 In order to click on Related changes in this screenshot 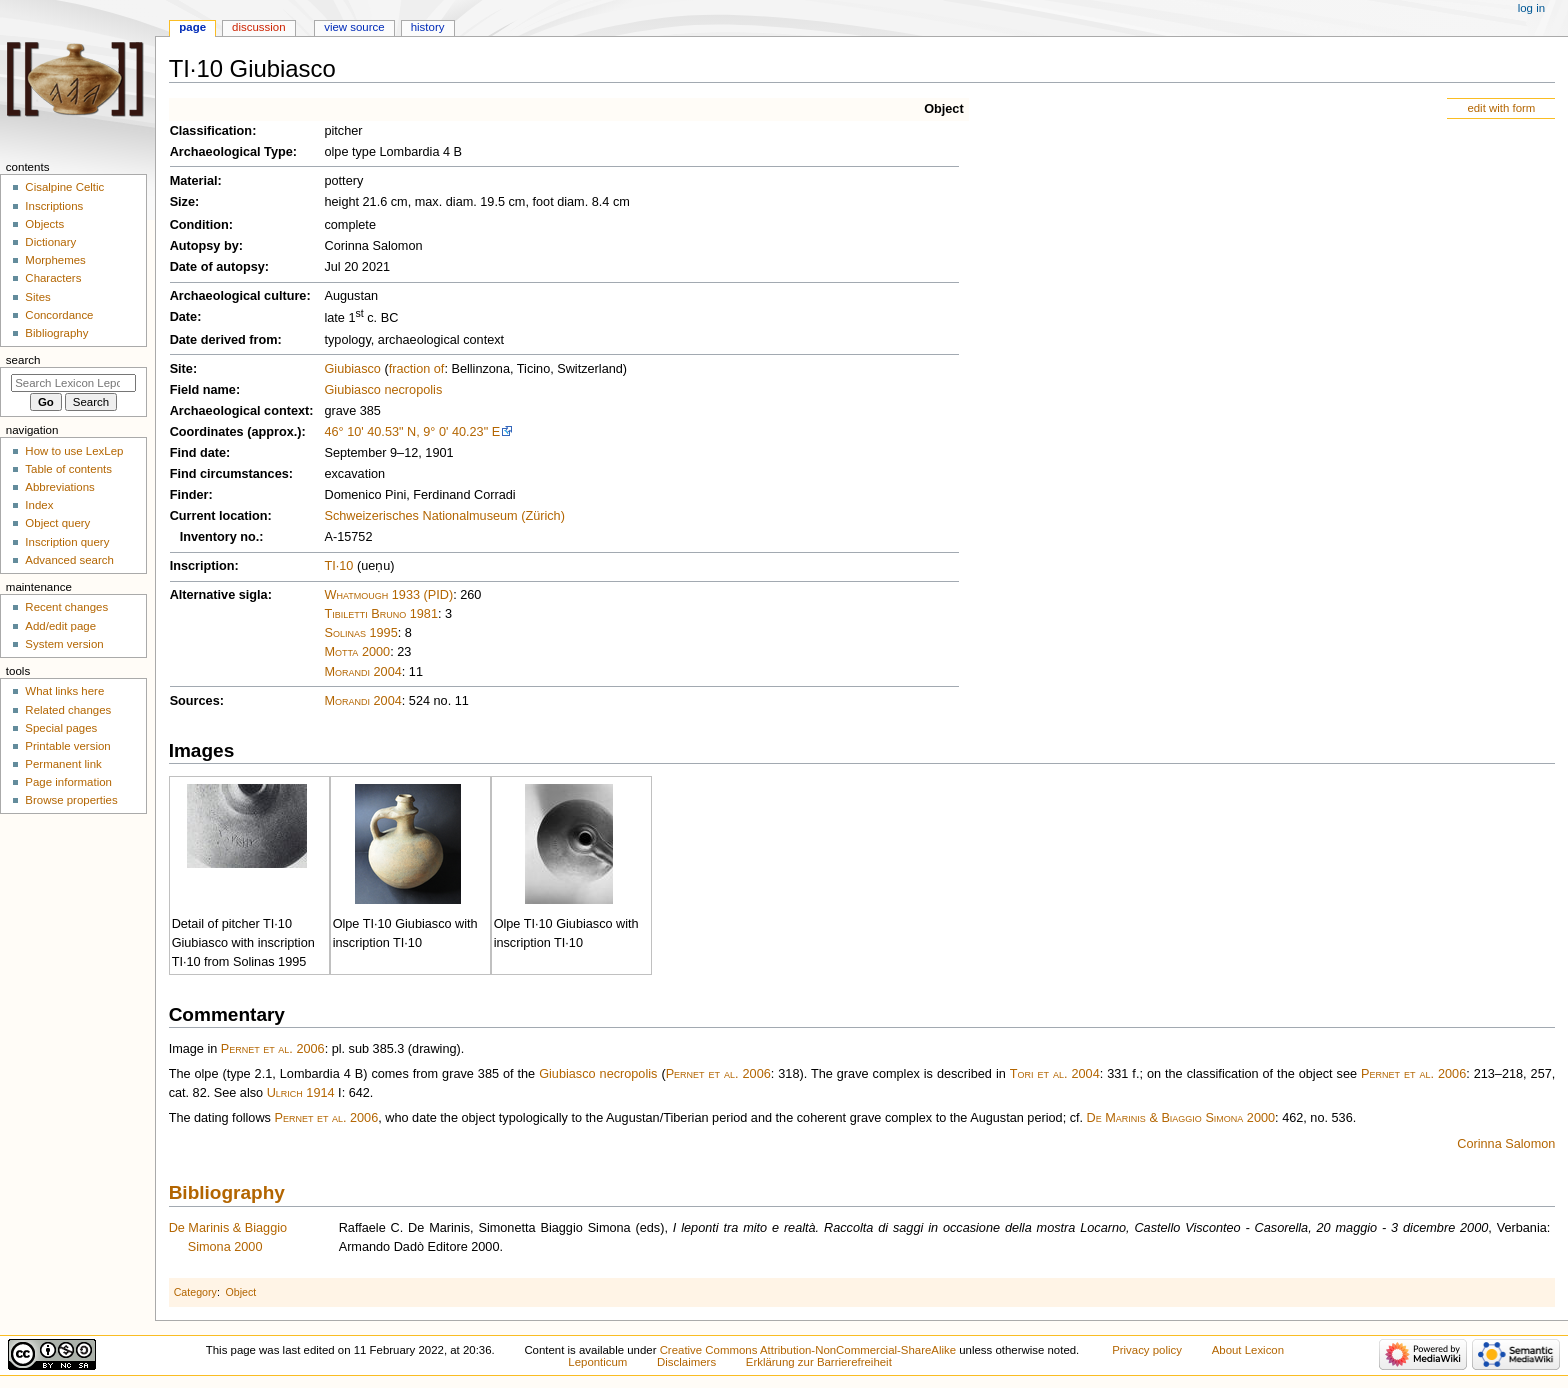, I will do `click(68, 710)`.